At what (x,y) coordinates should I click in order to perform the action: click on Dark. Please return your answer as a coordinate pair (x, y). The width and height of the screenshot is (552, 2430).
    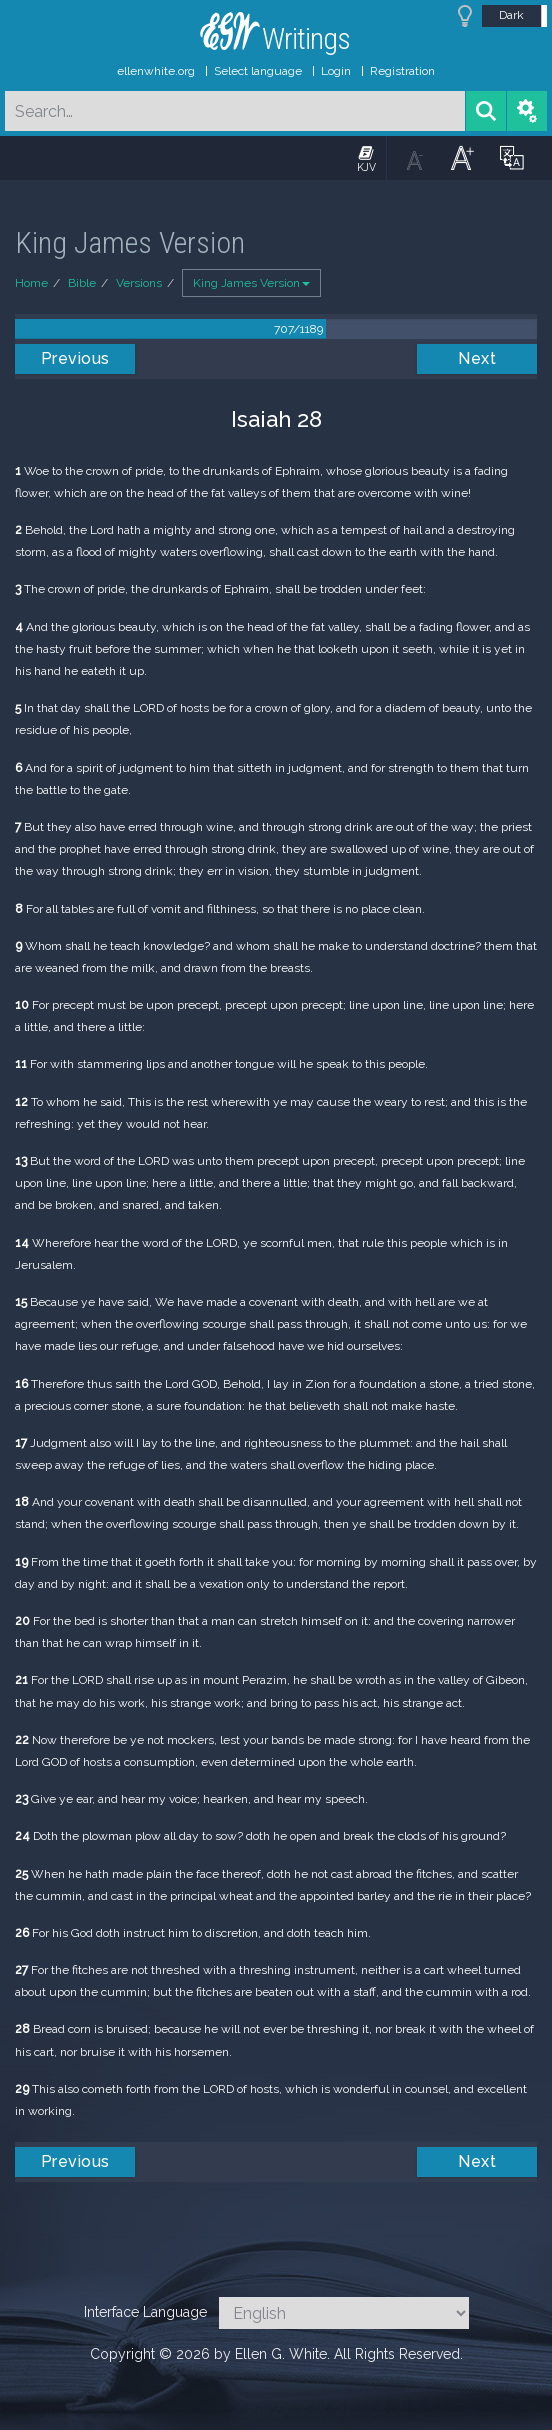
    Looking at the image, I should click on (511, 15).